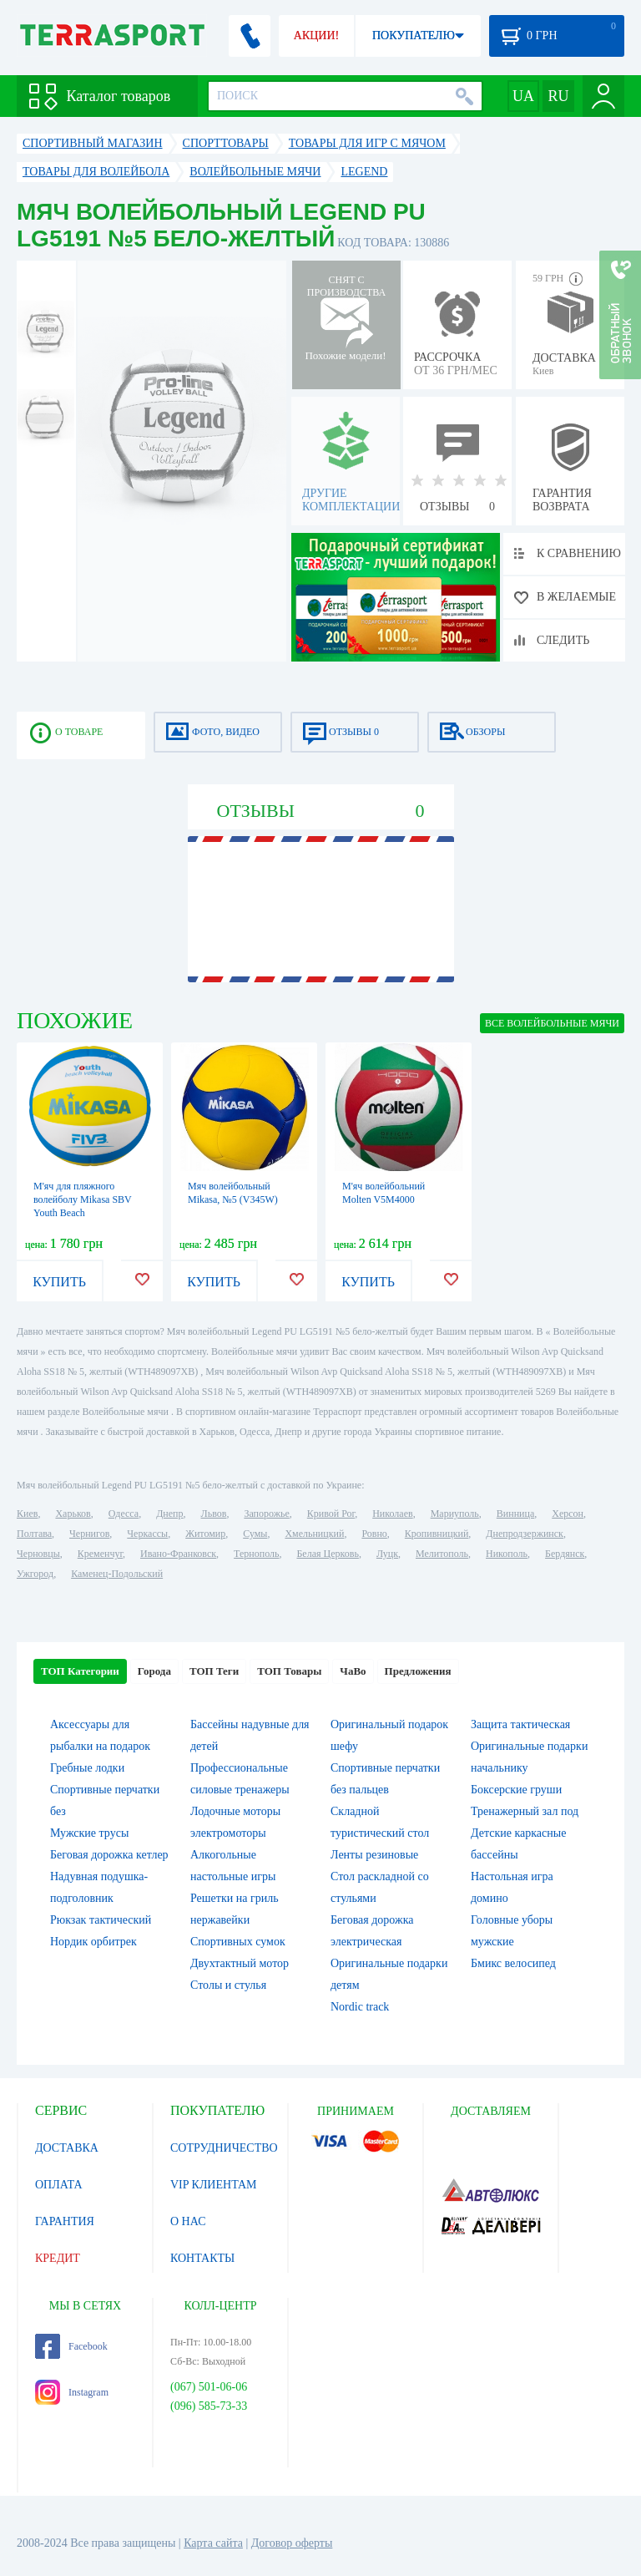  I want to click on Мариуполь, so click(455, 1513).